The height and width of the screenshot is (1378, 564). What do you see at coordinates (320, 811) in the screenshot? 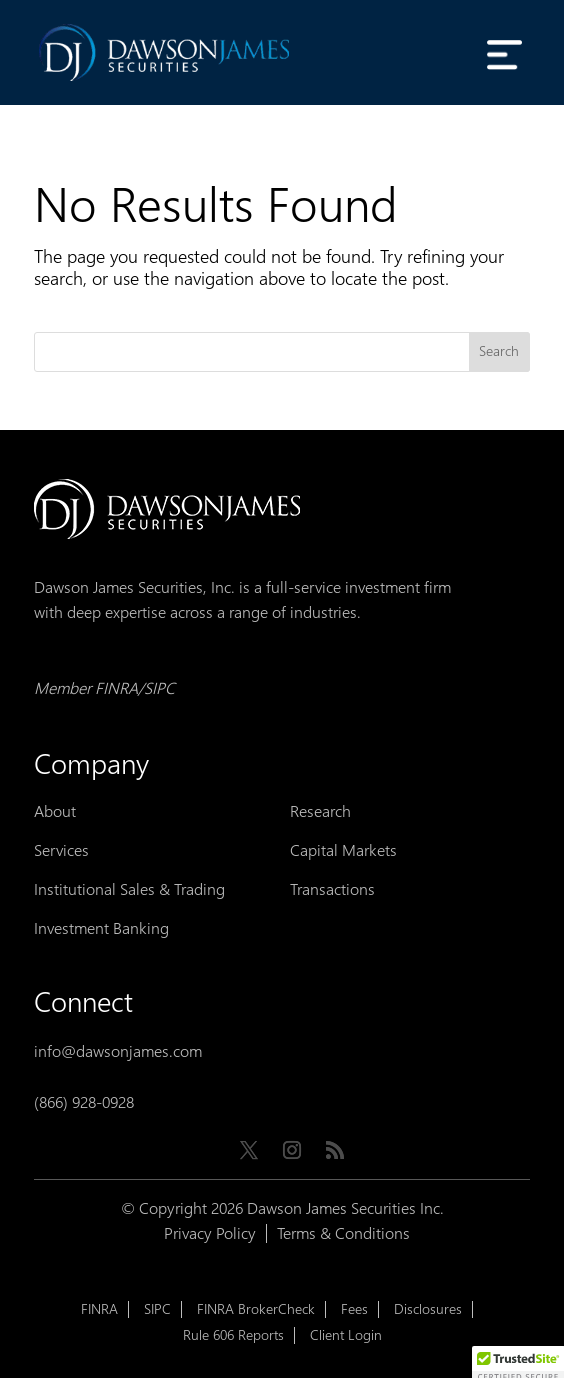
I see `Research` at bounding box center [320, 811].